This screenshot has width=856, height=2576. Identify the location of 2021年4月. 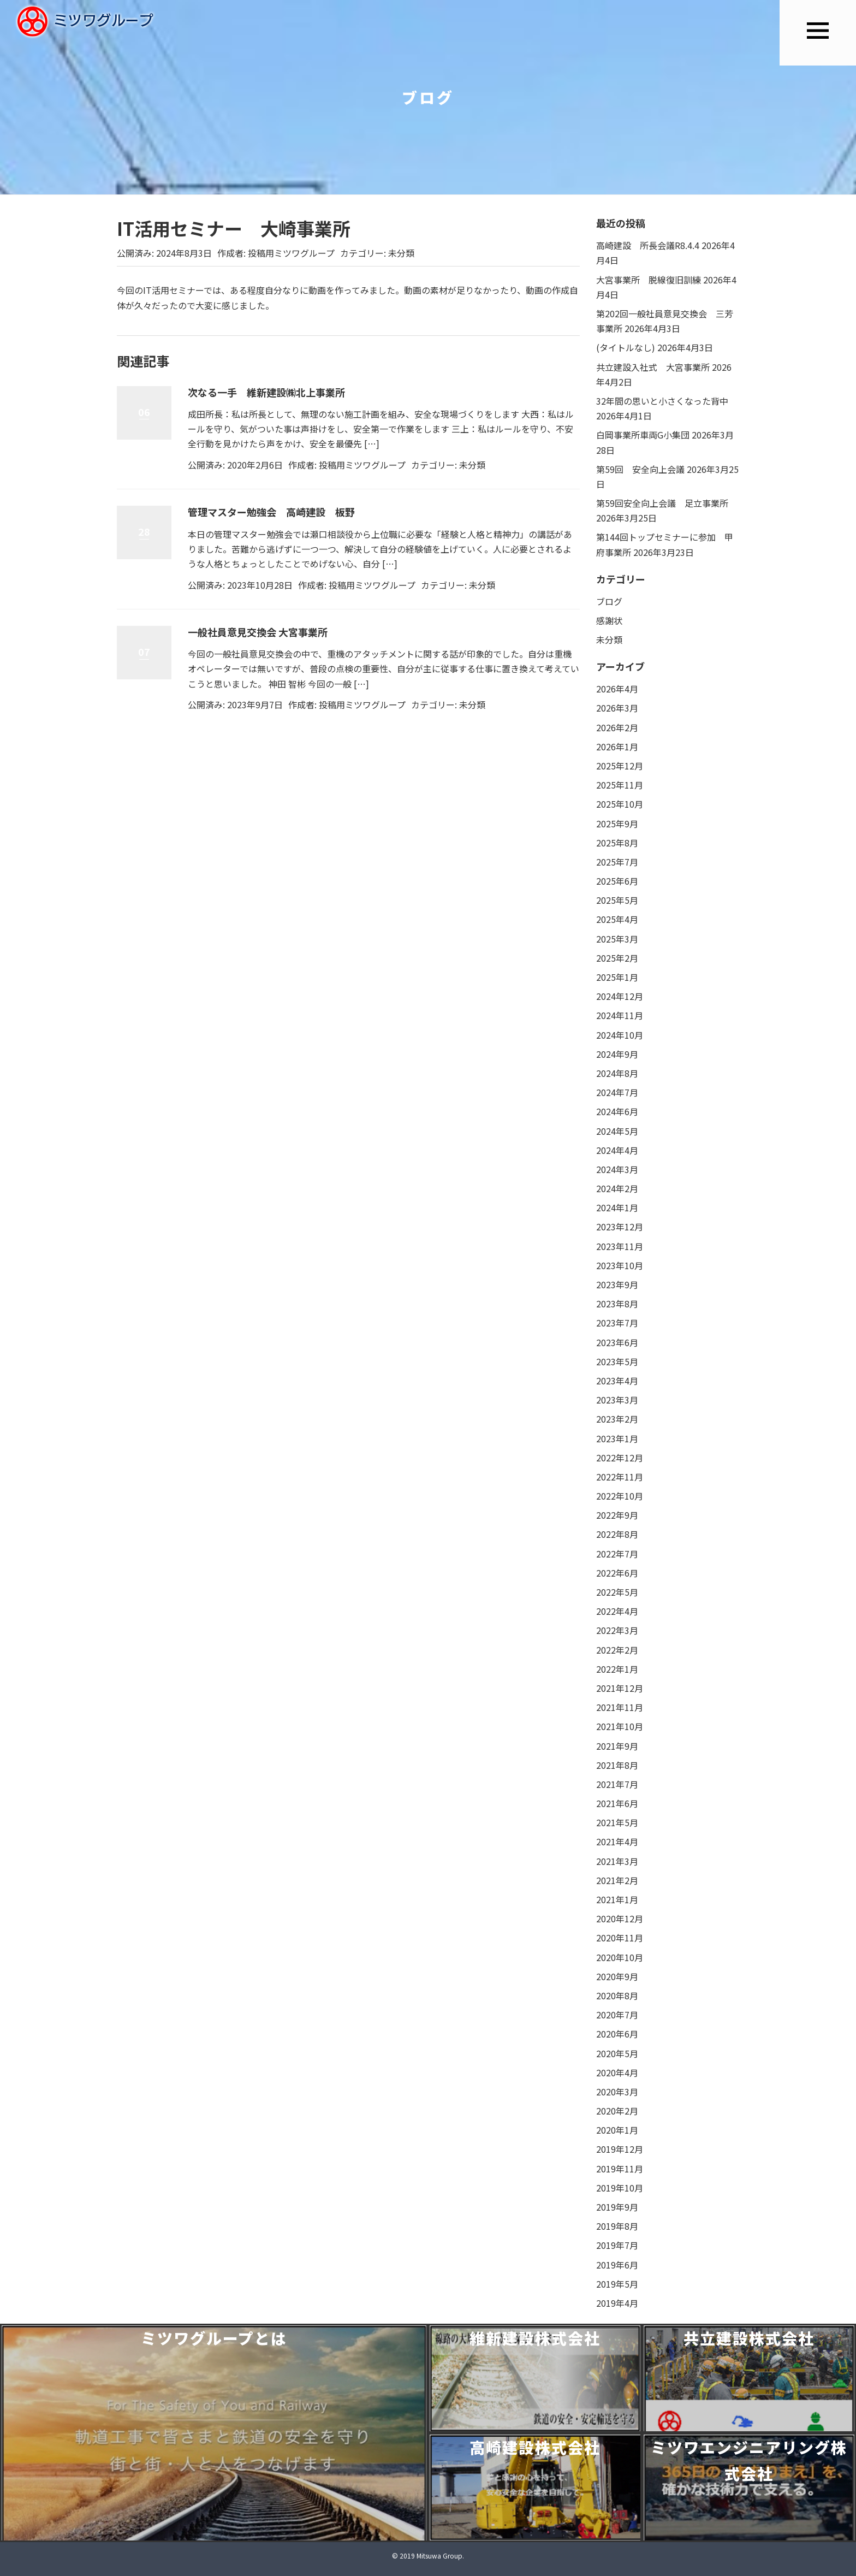
(617, 1841).